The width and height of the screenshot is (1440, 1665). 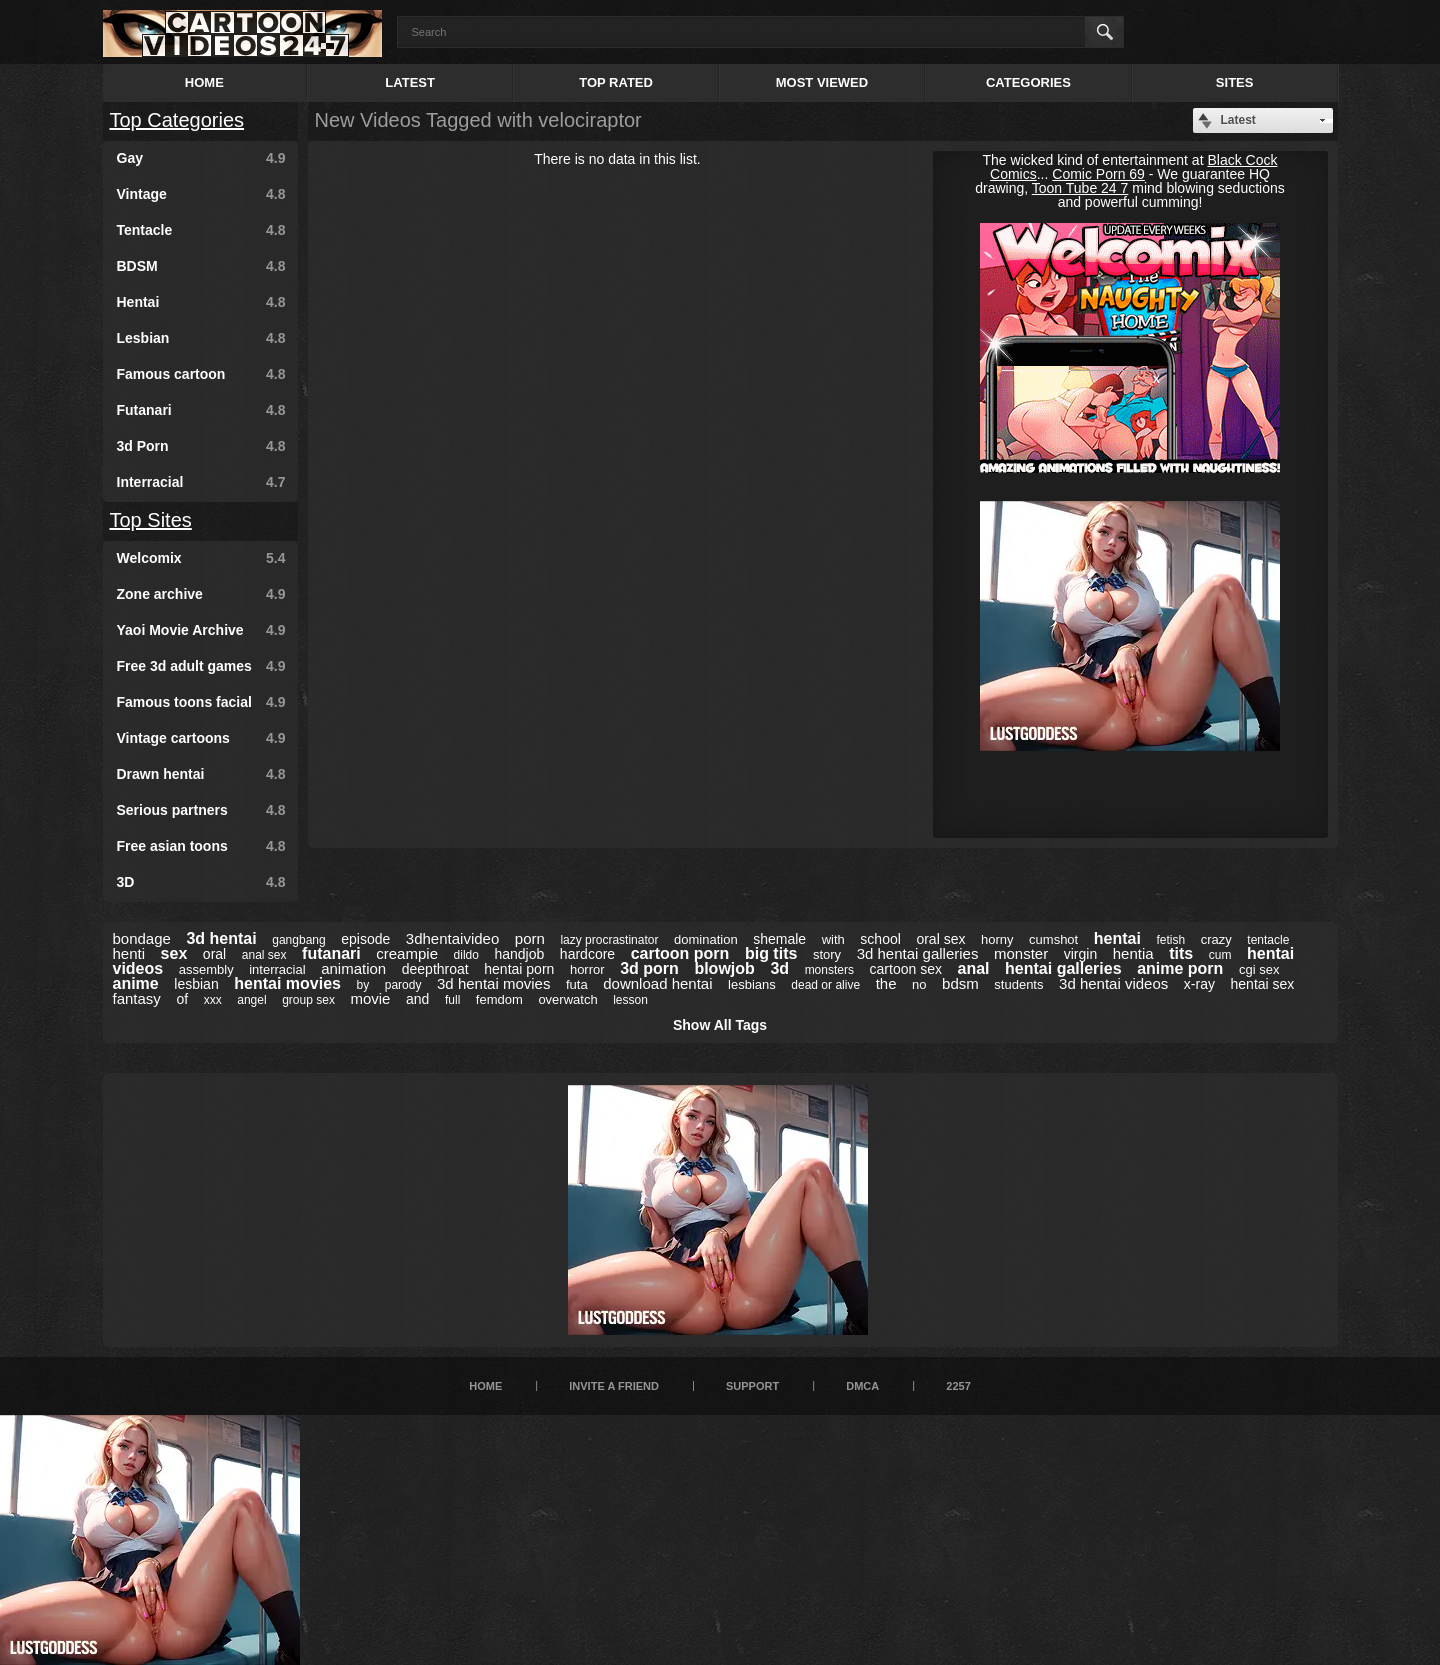 I want to click on Hentai, so click(x=201, y=302).